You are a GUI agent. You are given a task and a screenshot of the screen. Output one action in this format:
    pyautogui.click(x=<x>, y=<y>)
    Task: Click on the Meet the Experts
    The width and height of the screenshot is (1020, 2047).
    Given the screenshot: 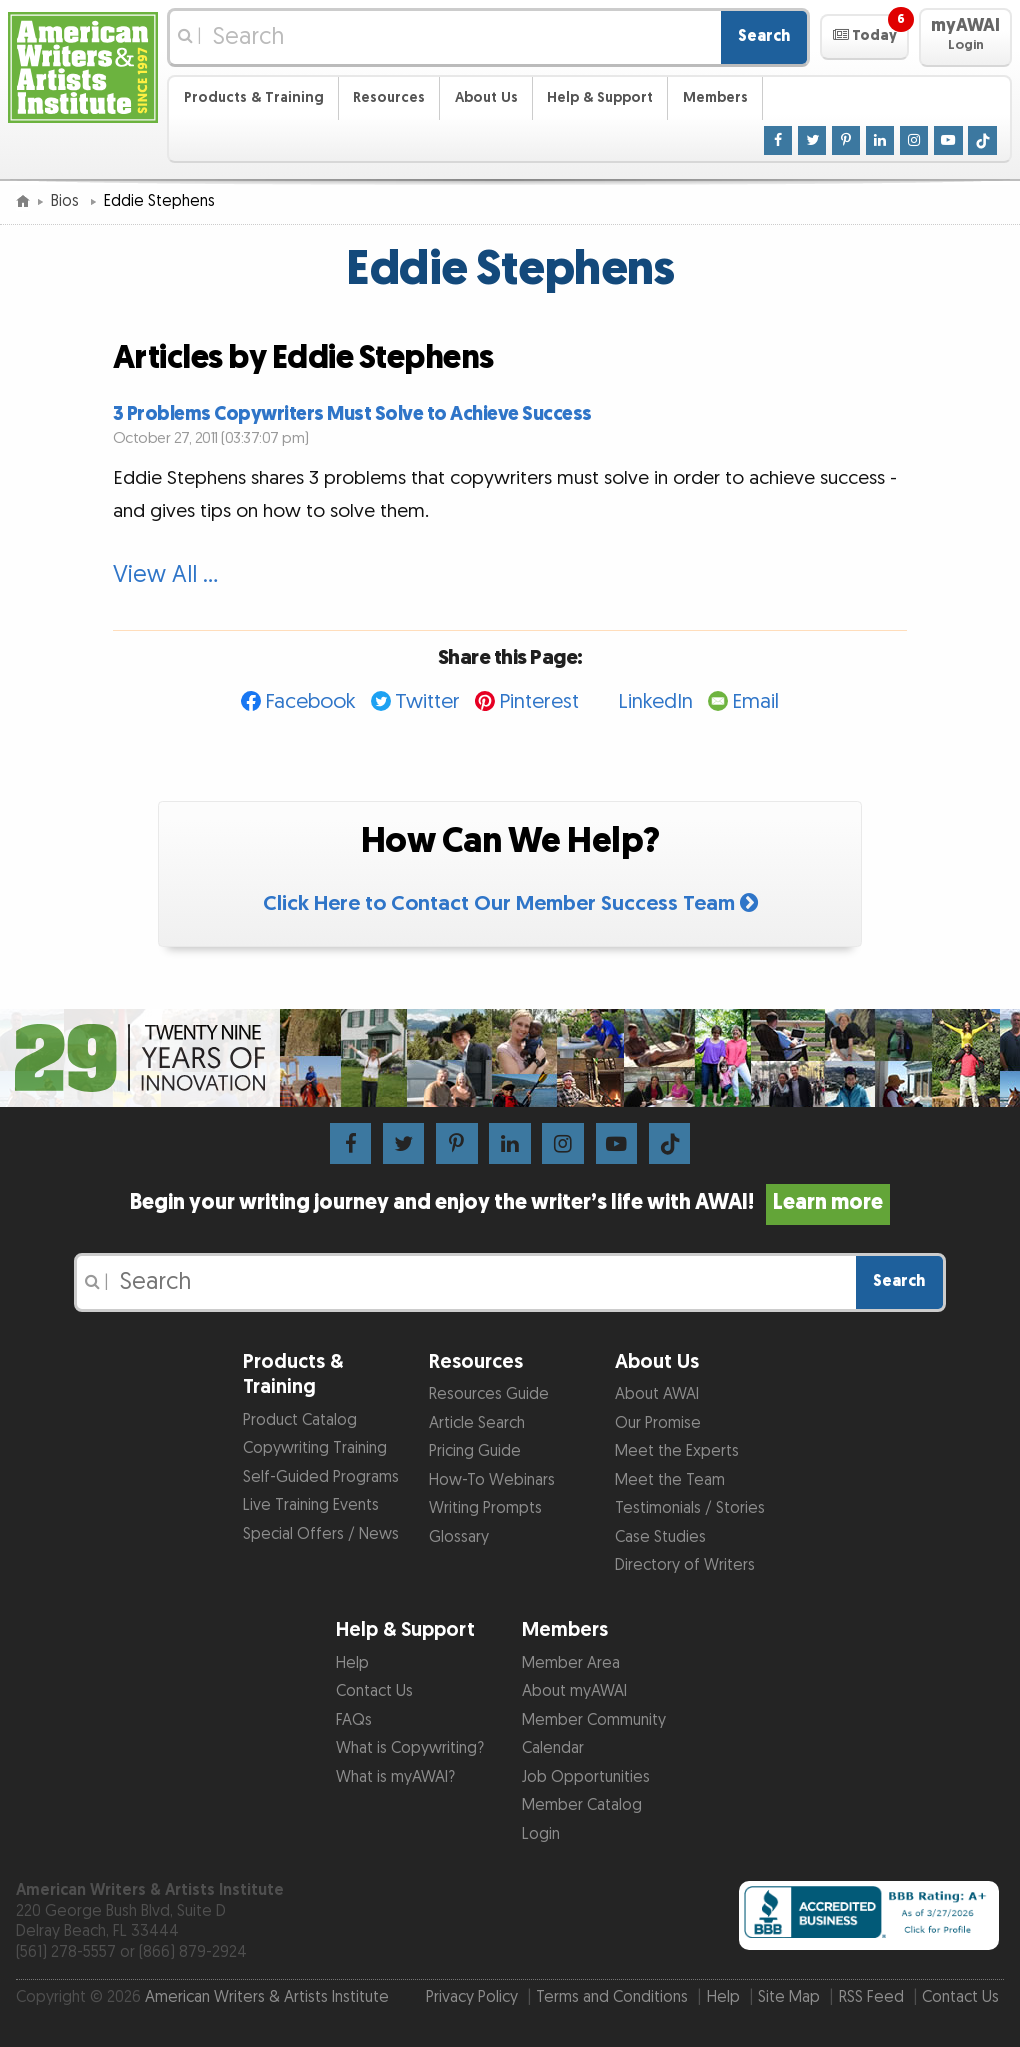 What is the action you would take?
    pyautogui.click(x=677, y=1451)
    